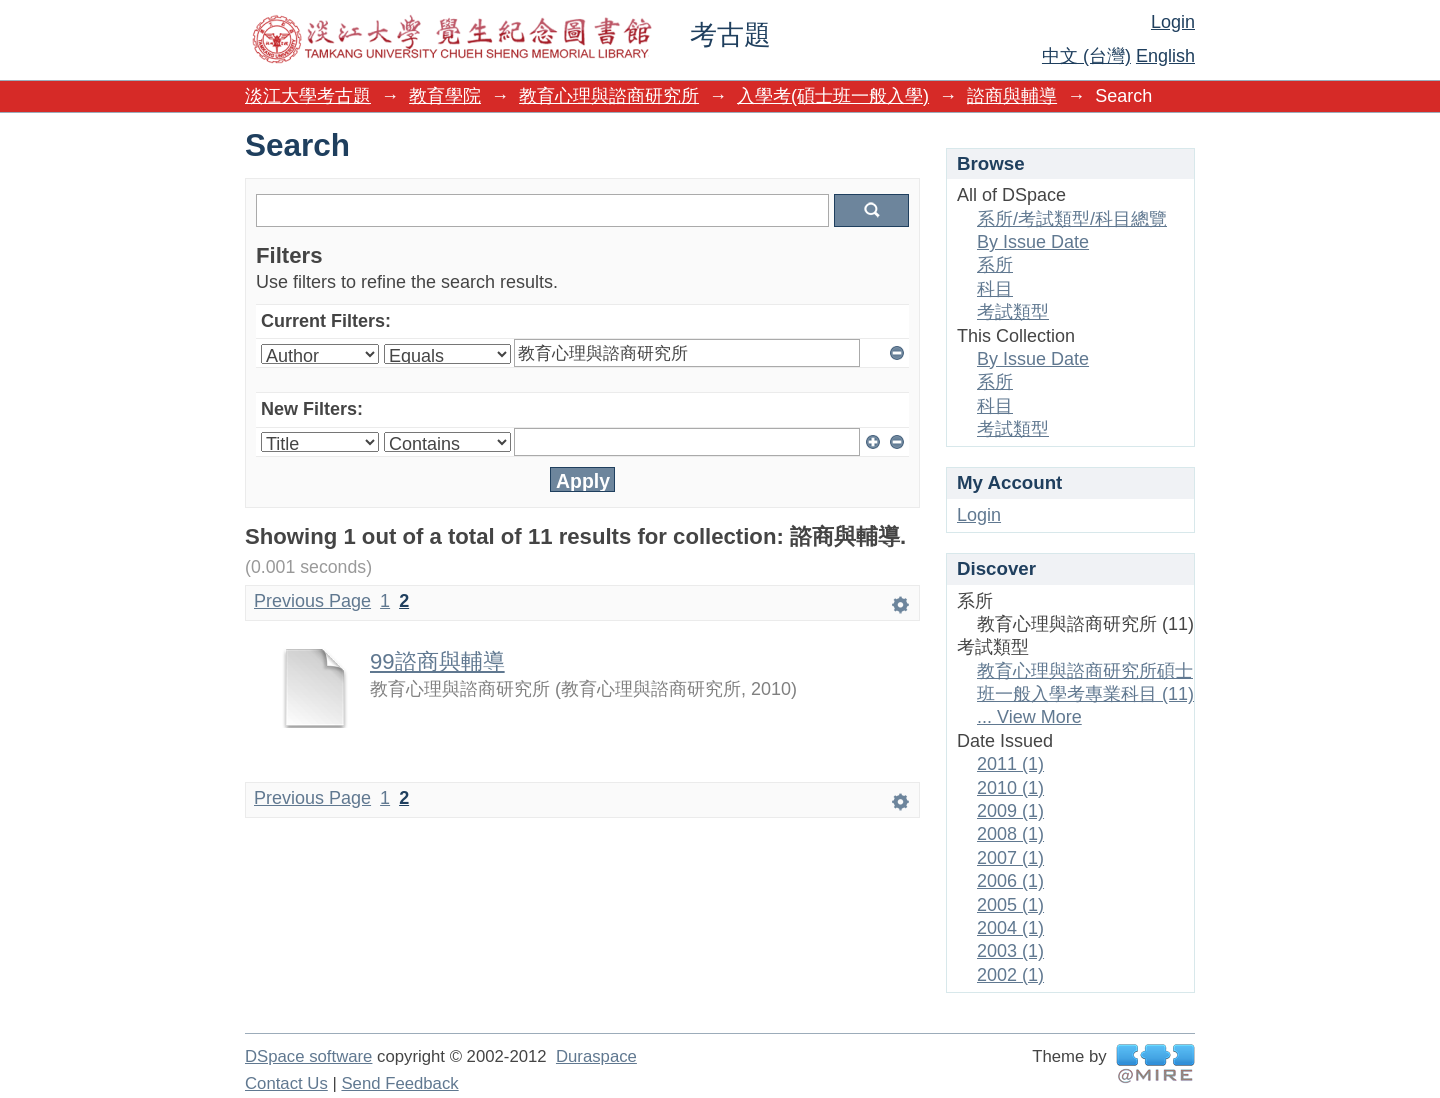 This screenshot has height=1098, width=1440. I want to click on 中文 (台灣), so click(1086, 56).